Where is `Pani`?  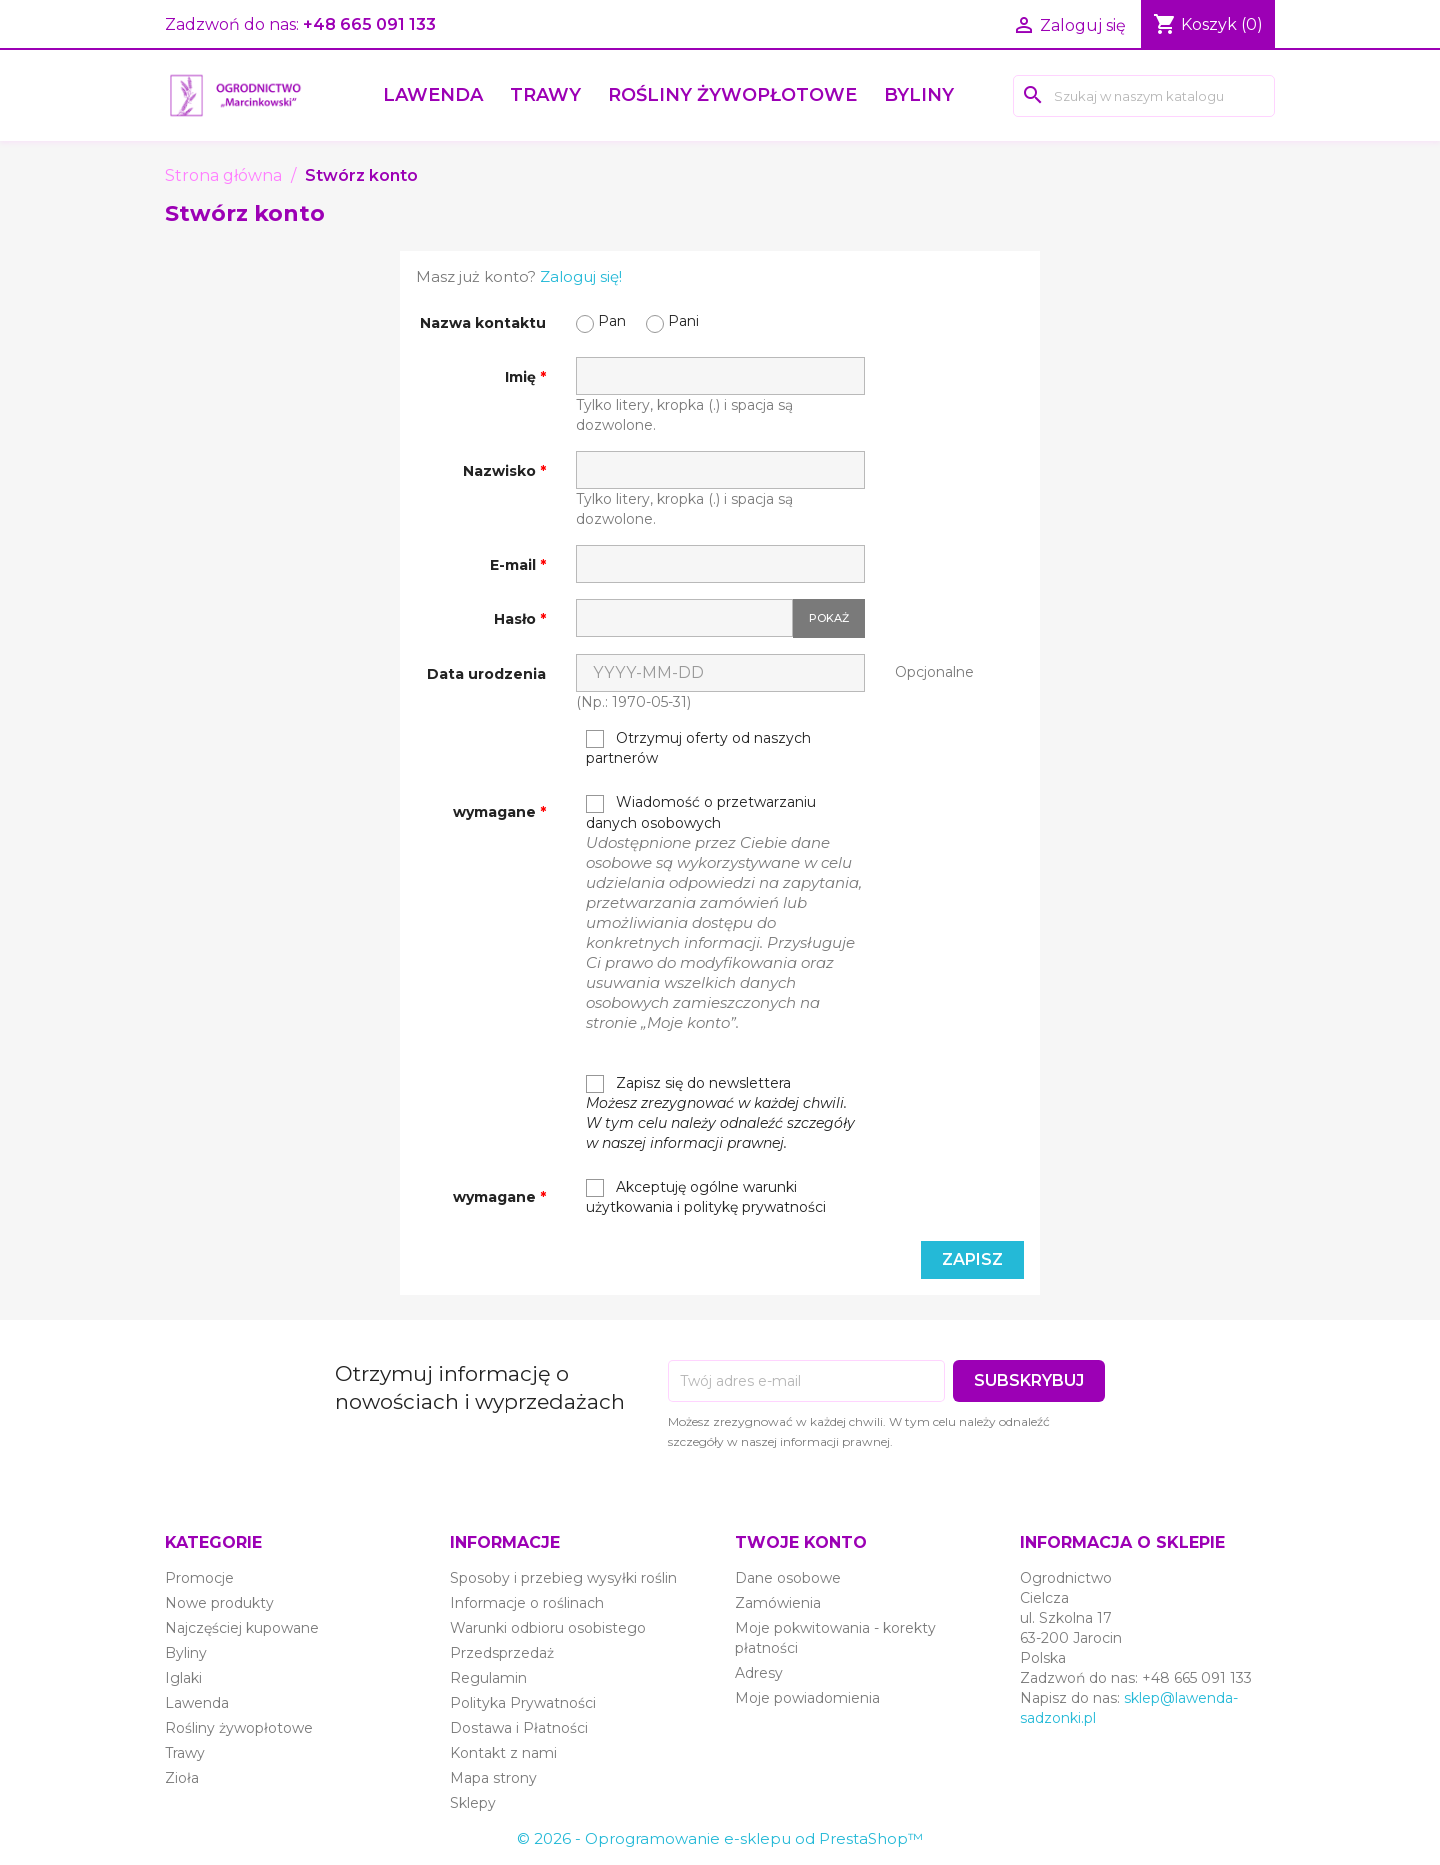 Pani is located at coordinates (672, 322).